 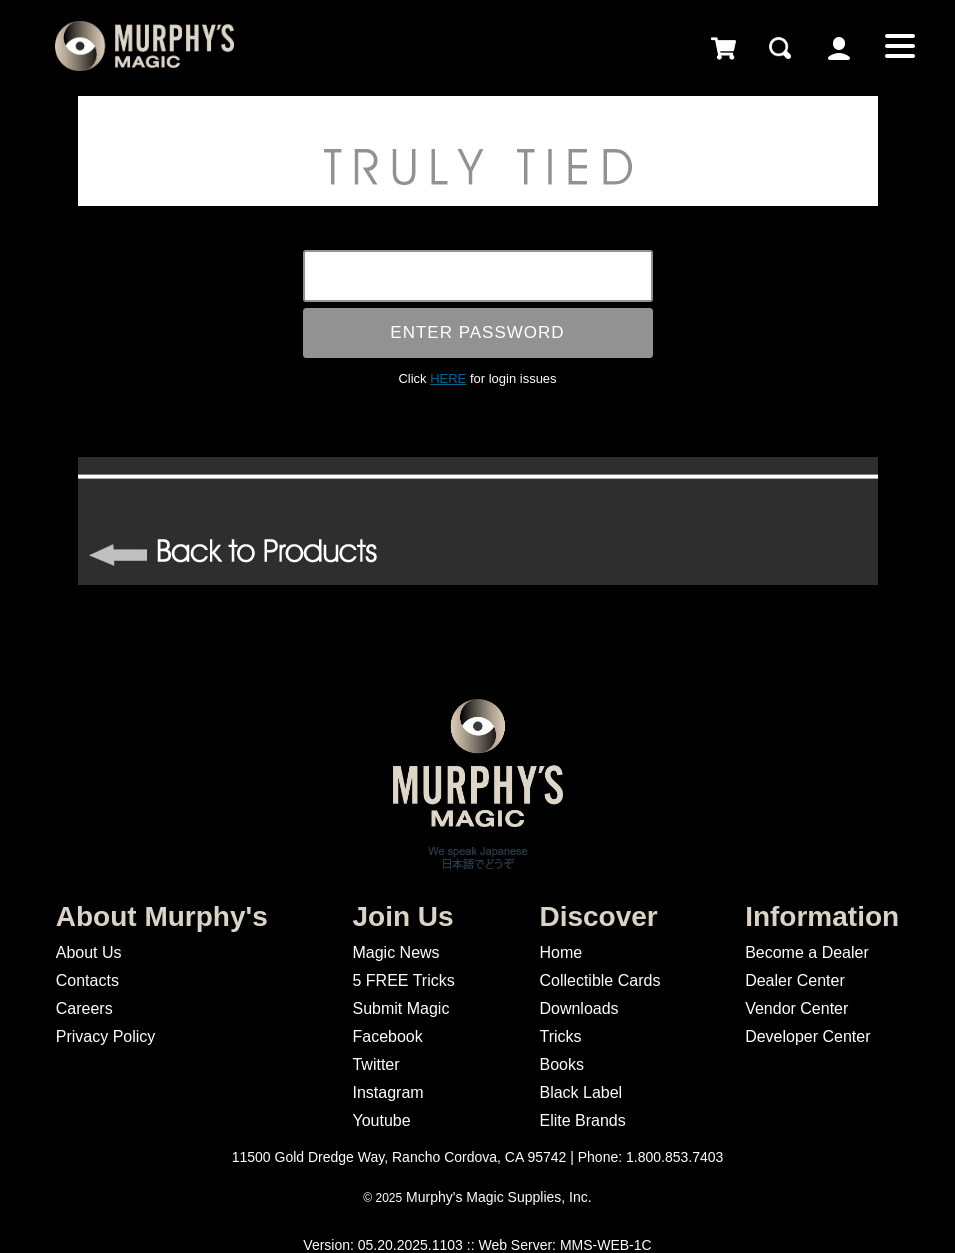 I want to click on Submit Magic, so click(x=400, y=1008).